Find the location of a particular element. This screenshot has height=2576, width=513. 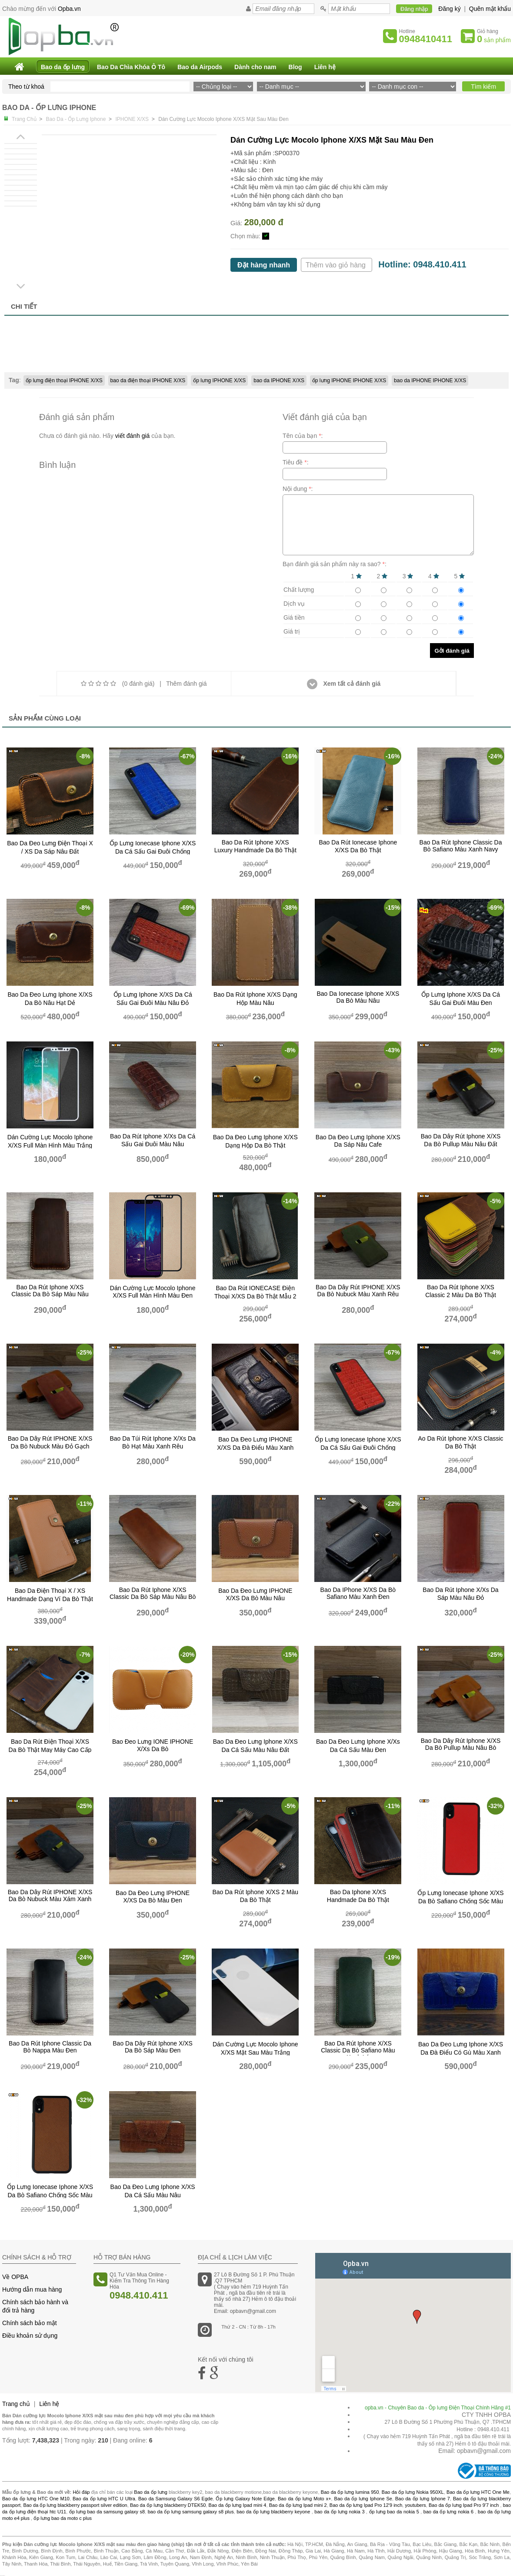

bao da iPhone X/XS da bò safiano màu xanh đen is located at coordinates (358, 1593).